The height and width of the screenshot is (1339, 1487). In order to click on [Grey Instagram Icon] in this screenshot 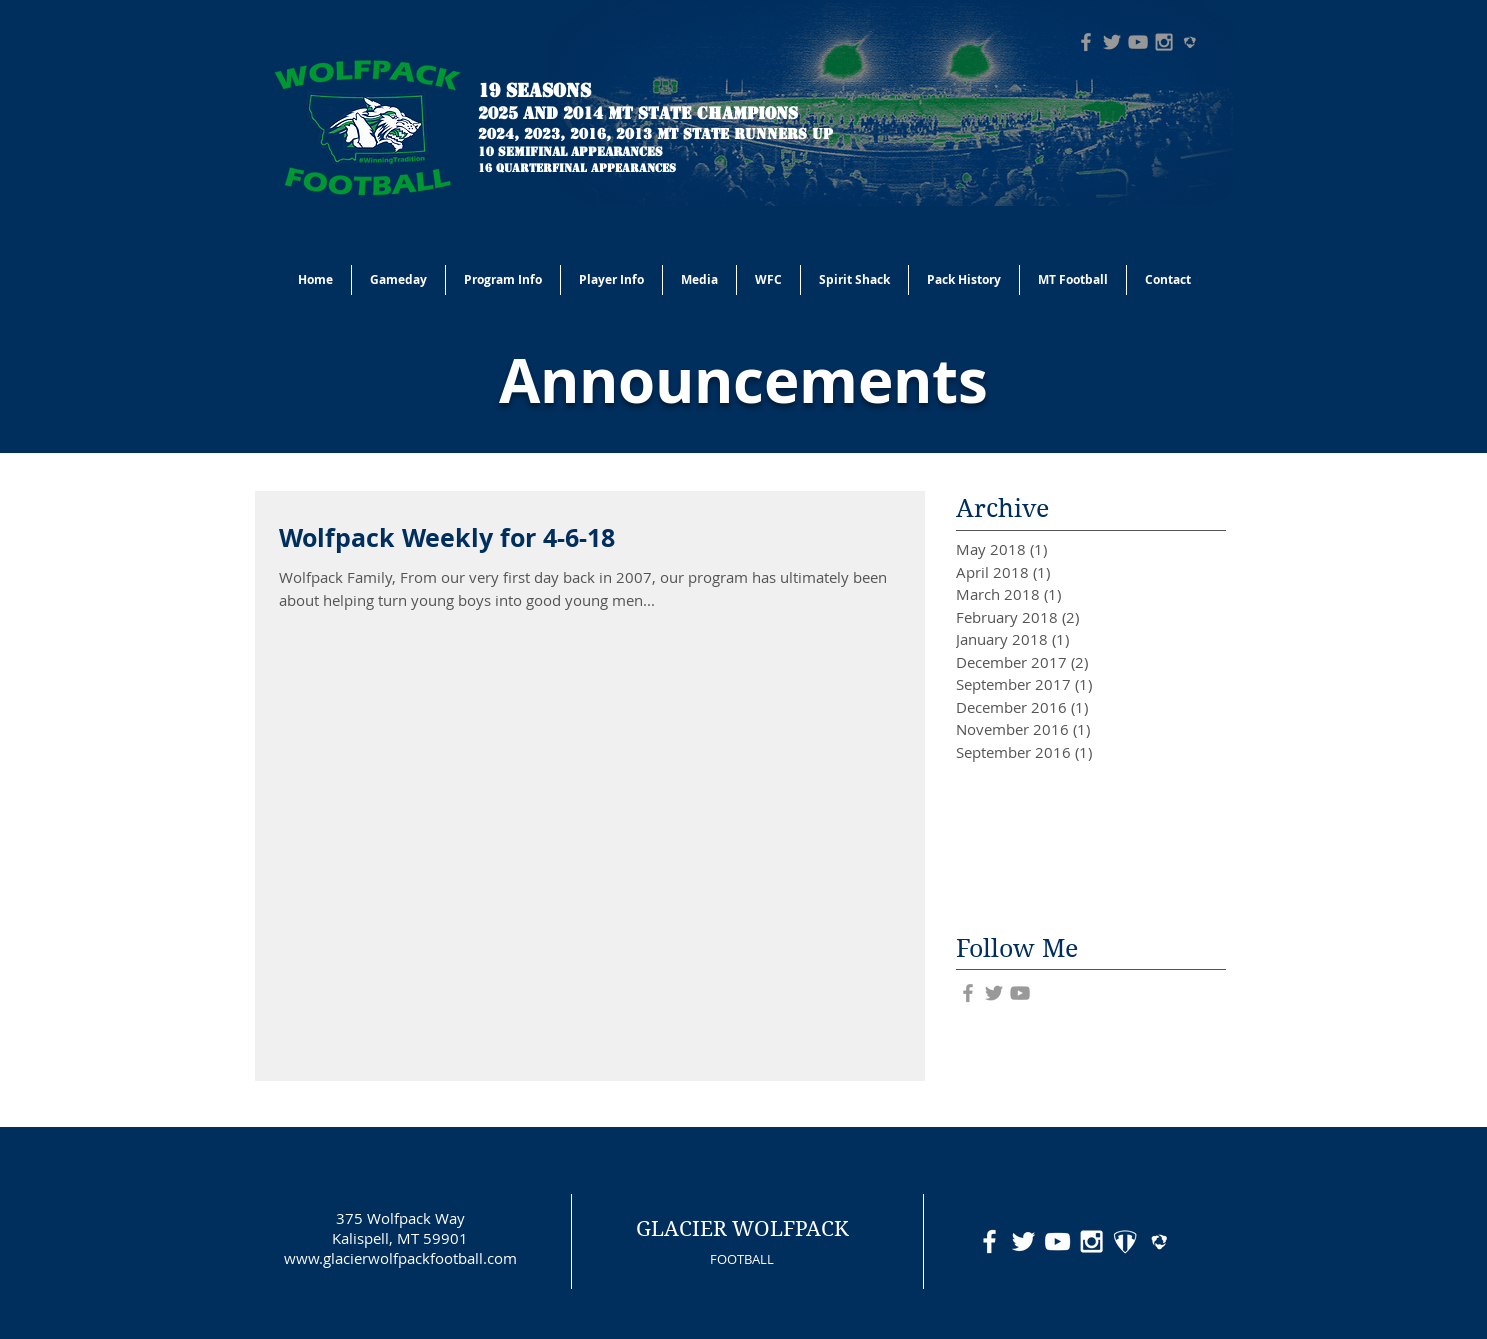, I will do `click(1164, 42)`.